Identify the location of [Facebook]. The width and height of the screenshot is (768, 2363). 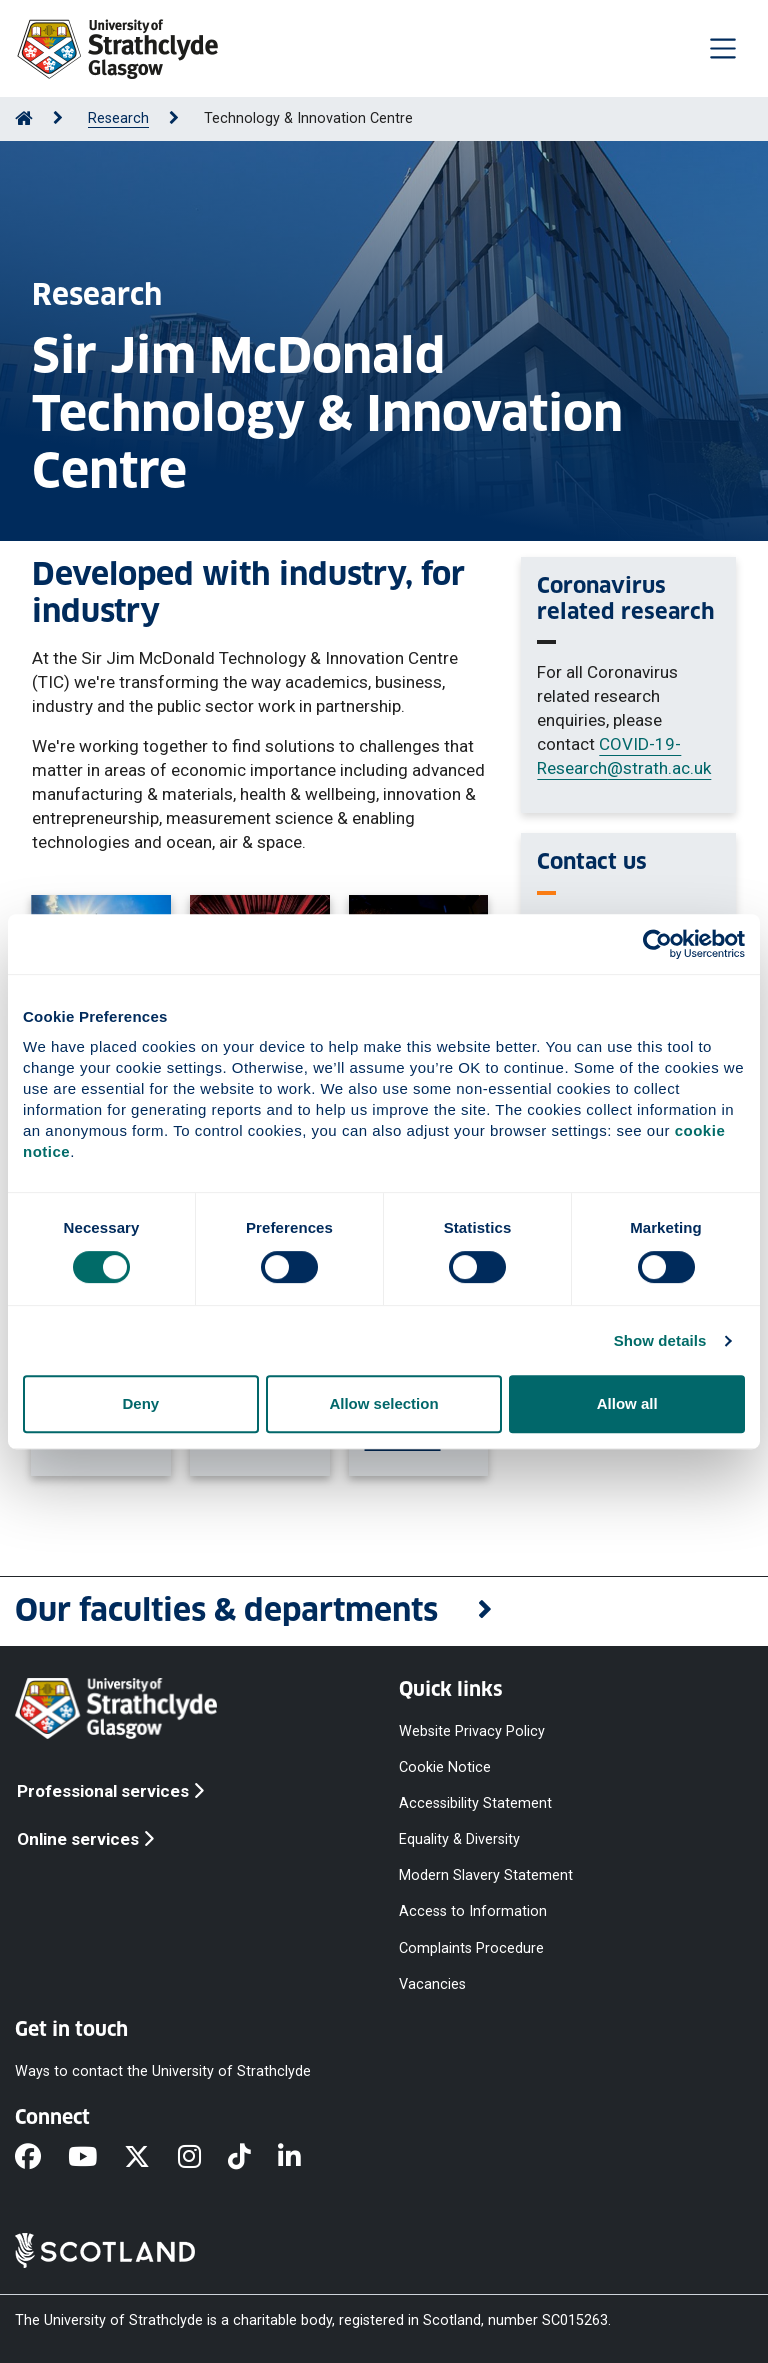
(41, 2158).